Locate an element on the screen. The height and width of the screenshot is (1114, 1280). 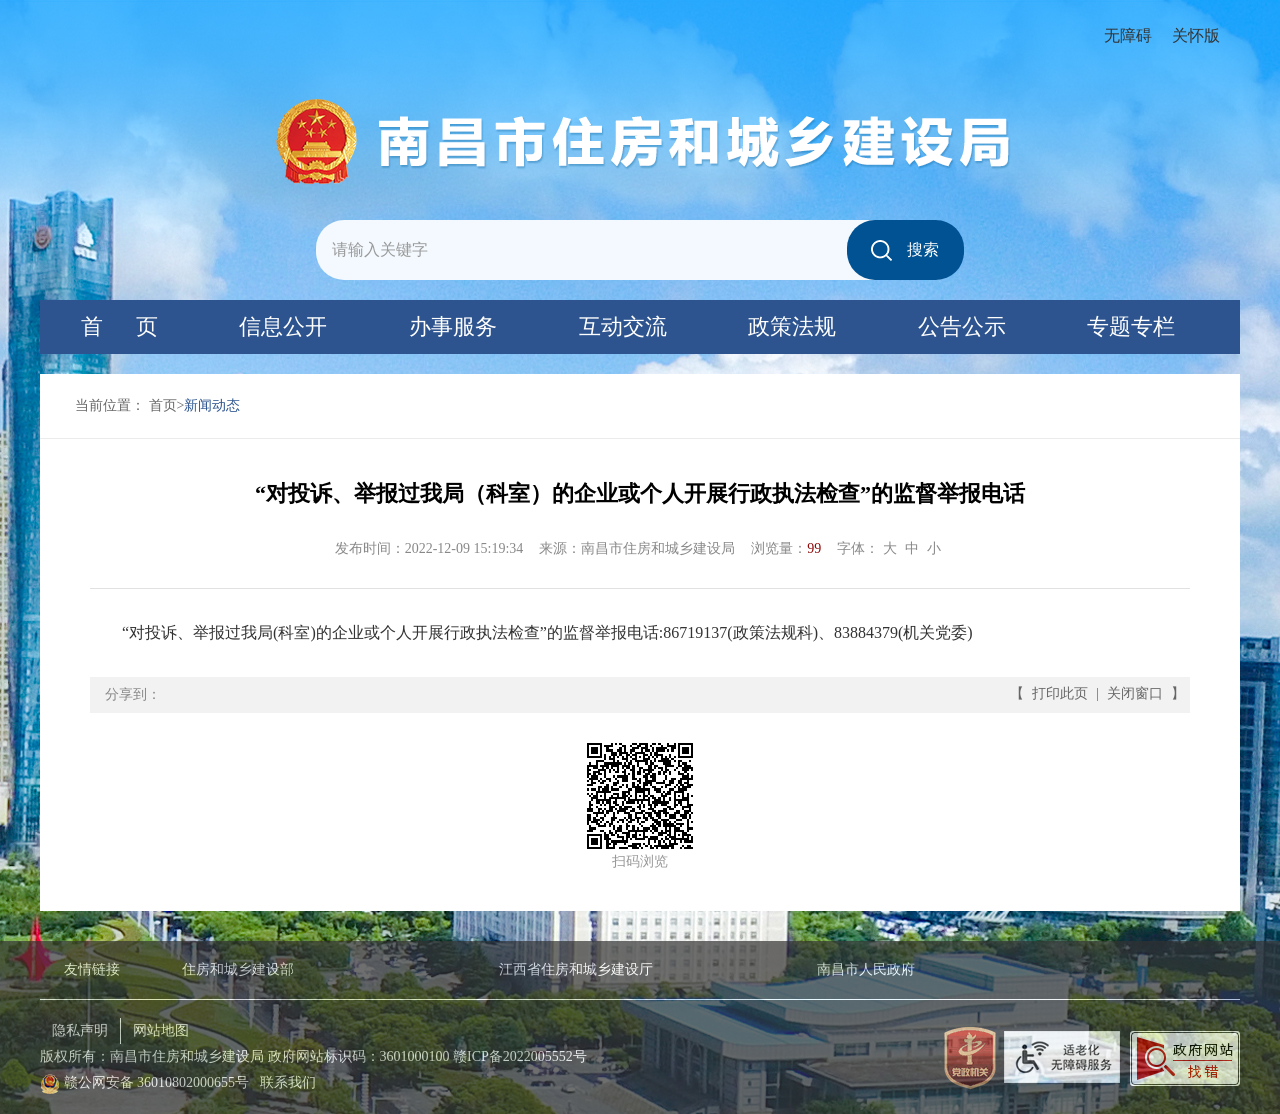
住房和城乡建设部 is located at coordinates (238, 969).